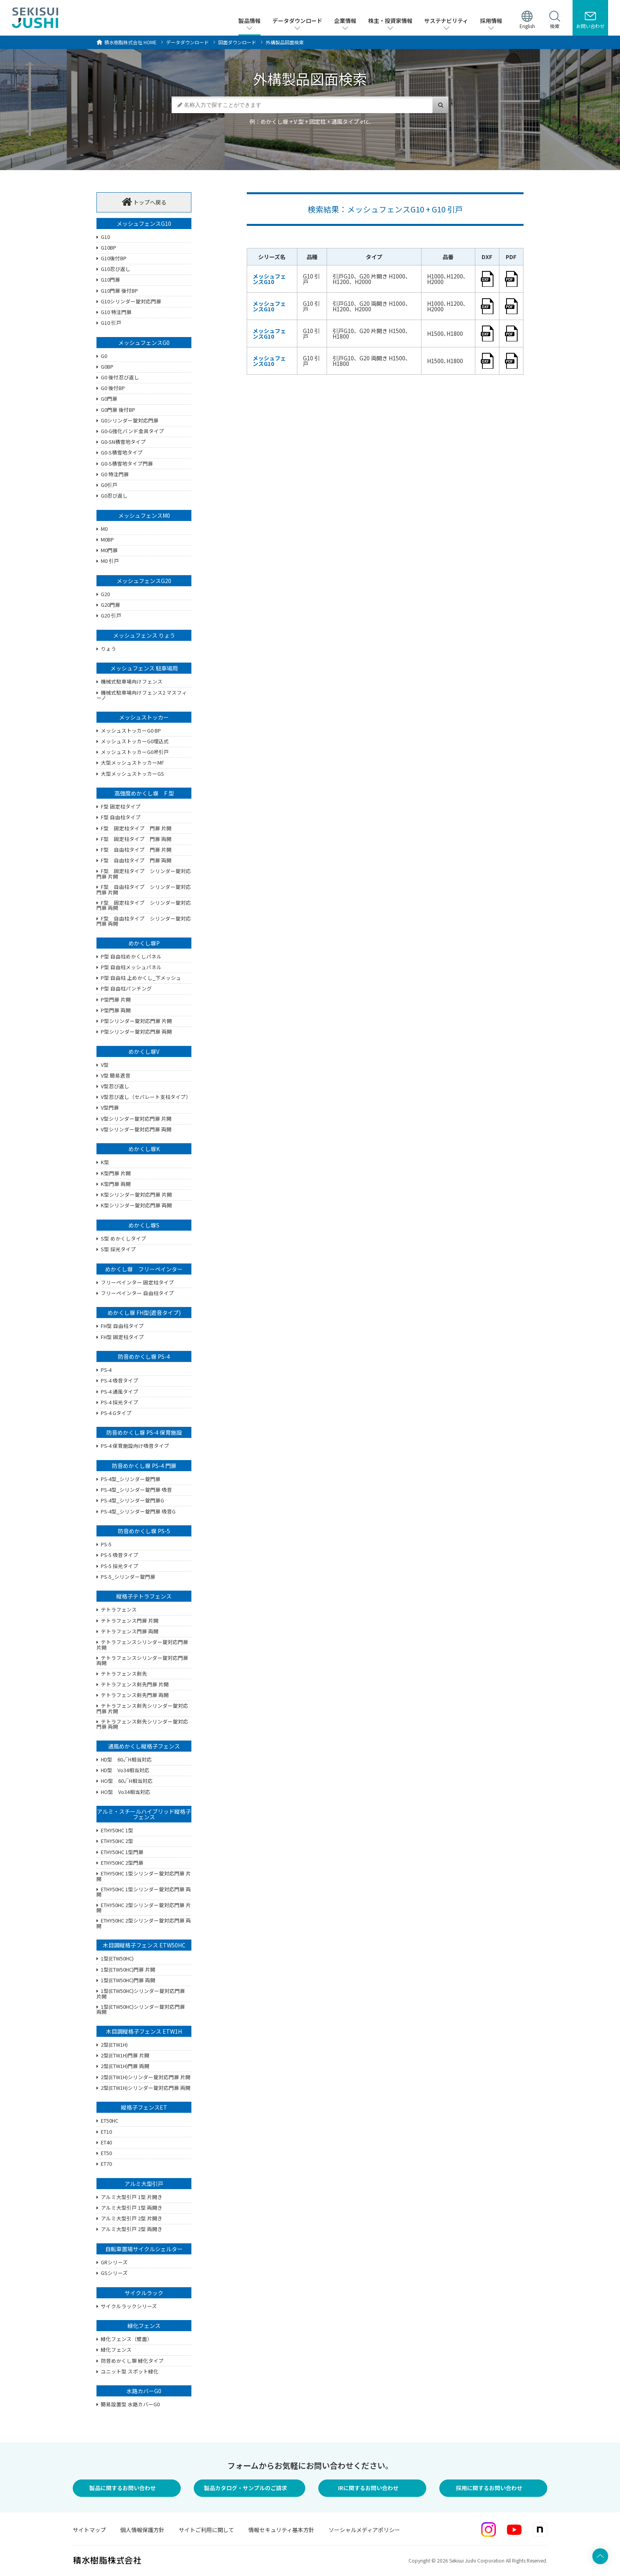 This screenshot has height=2576, width=620. I want to click on 2型(ETW1H)シリンダー錠対応門扉 両開, so click(146, 2088).